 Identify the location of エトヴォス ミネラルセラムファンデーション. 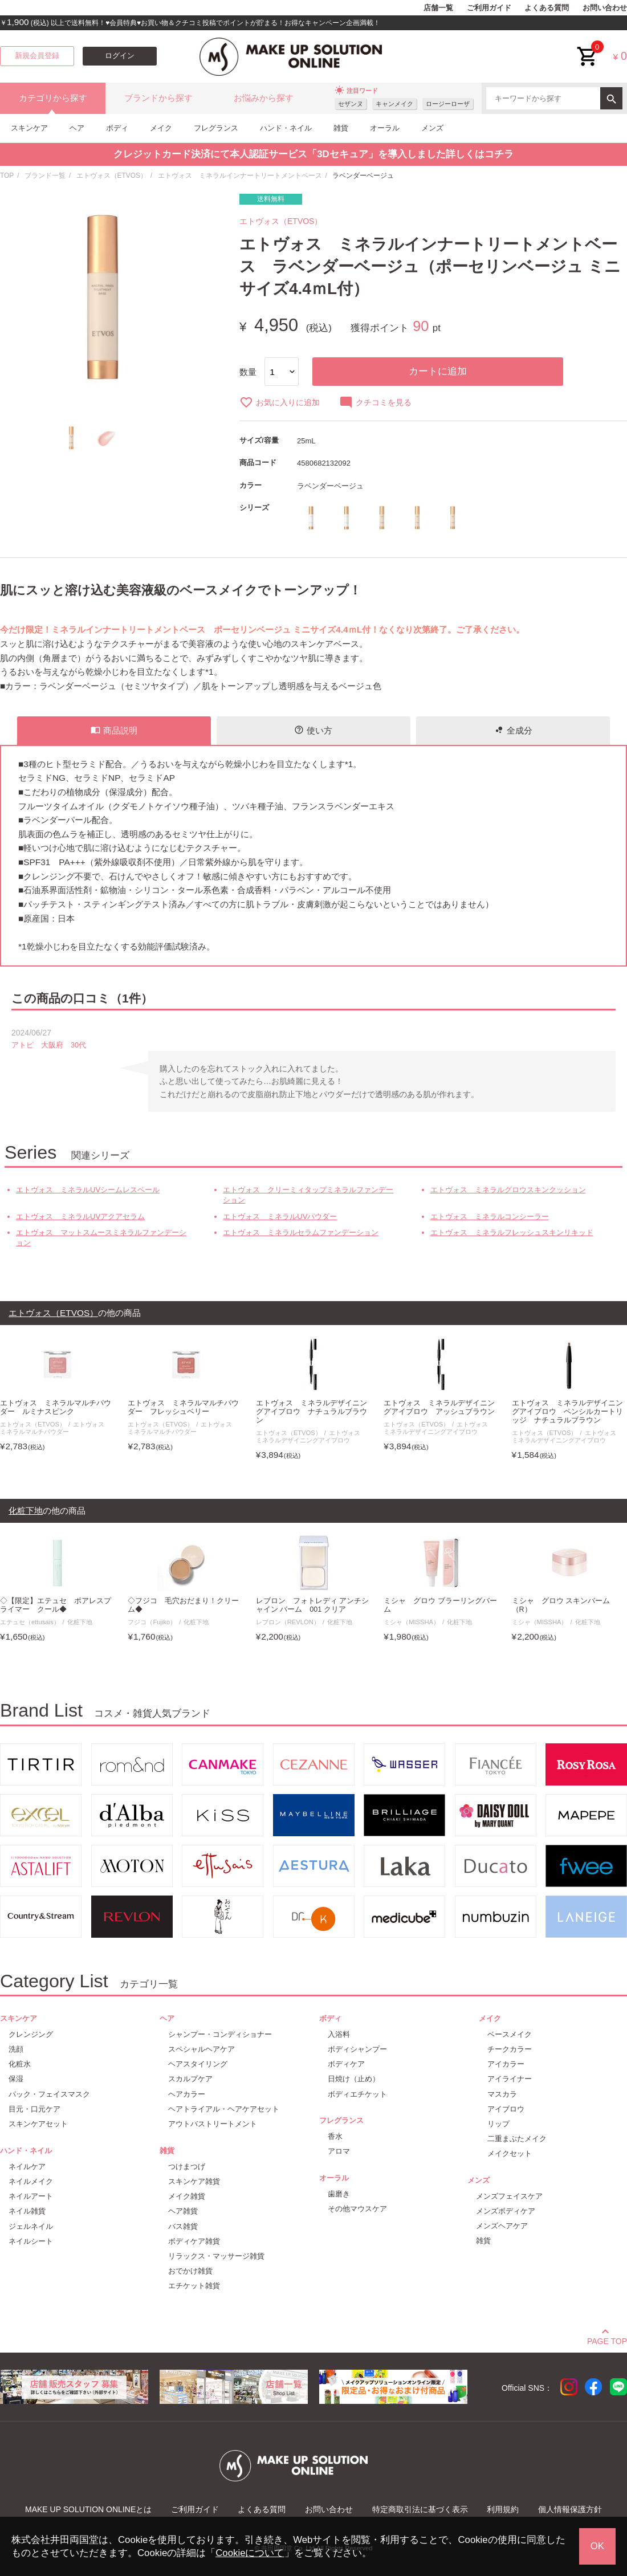
(300, 1232).